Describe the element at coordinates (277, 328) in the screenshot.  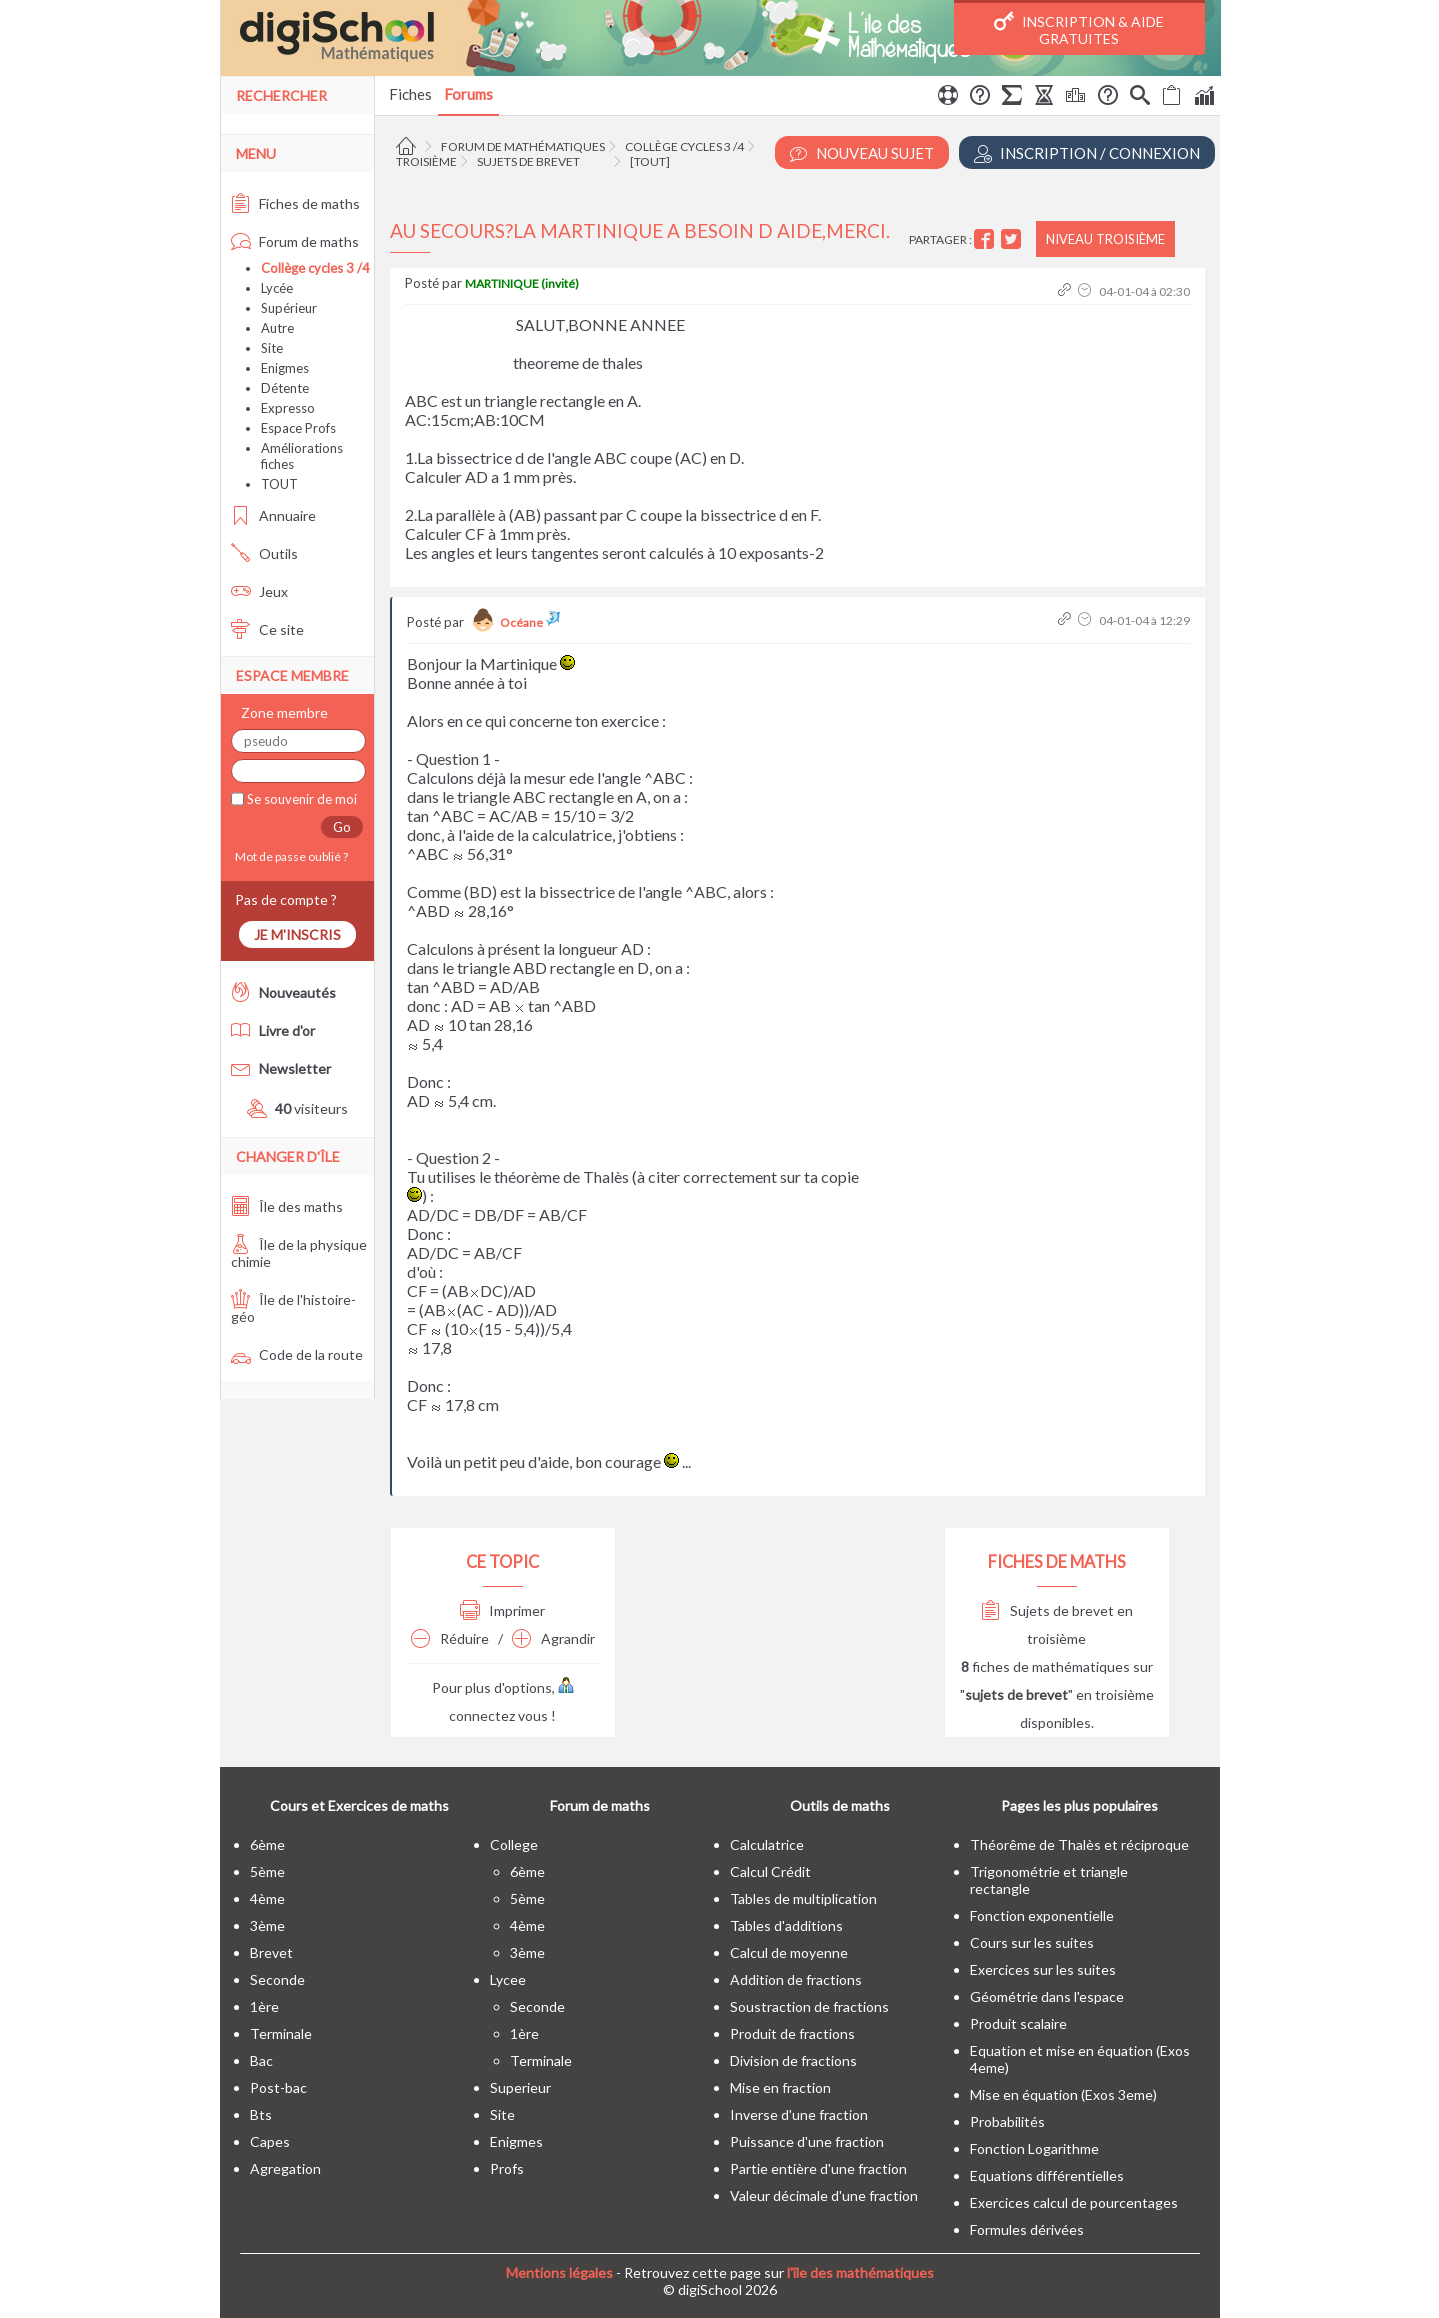
I see `Autre` at that location.